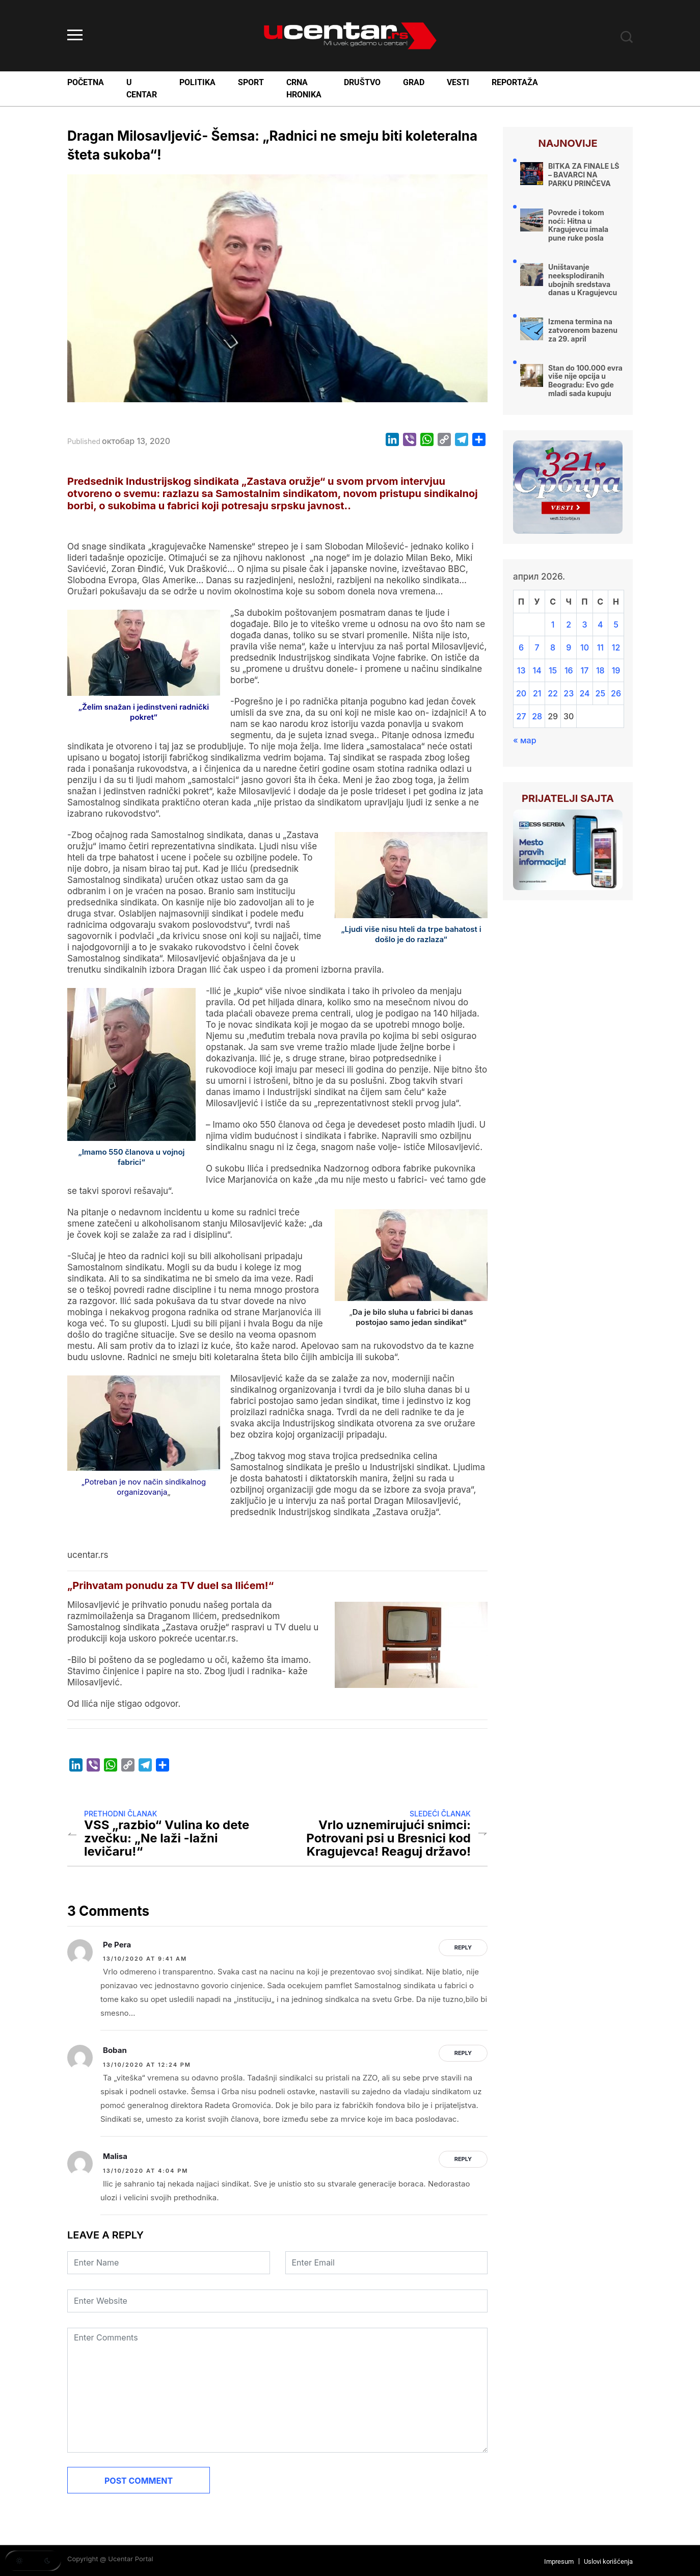 This screenshot has height=2576, width=700. I want to click on 4 [Чланак је објављен 4. April 2026.], so click(600, 624).